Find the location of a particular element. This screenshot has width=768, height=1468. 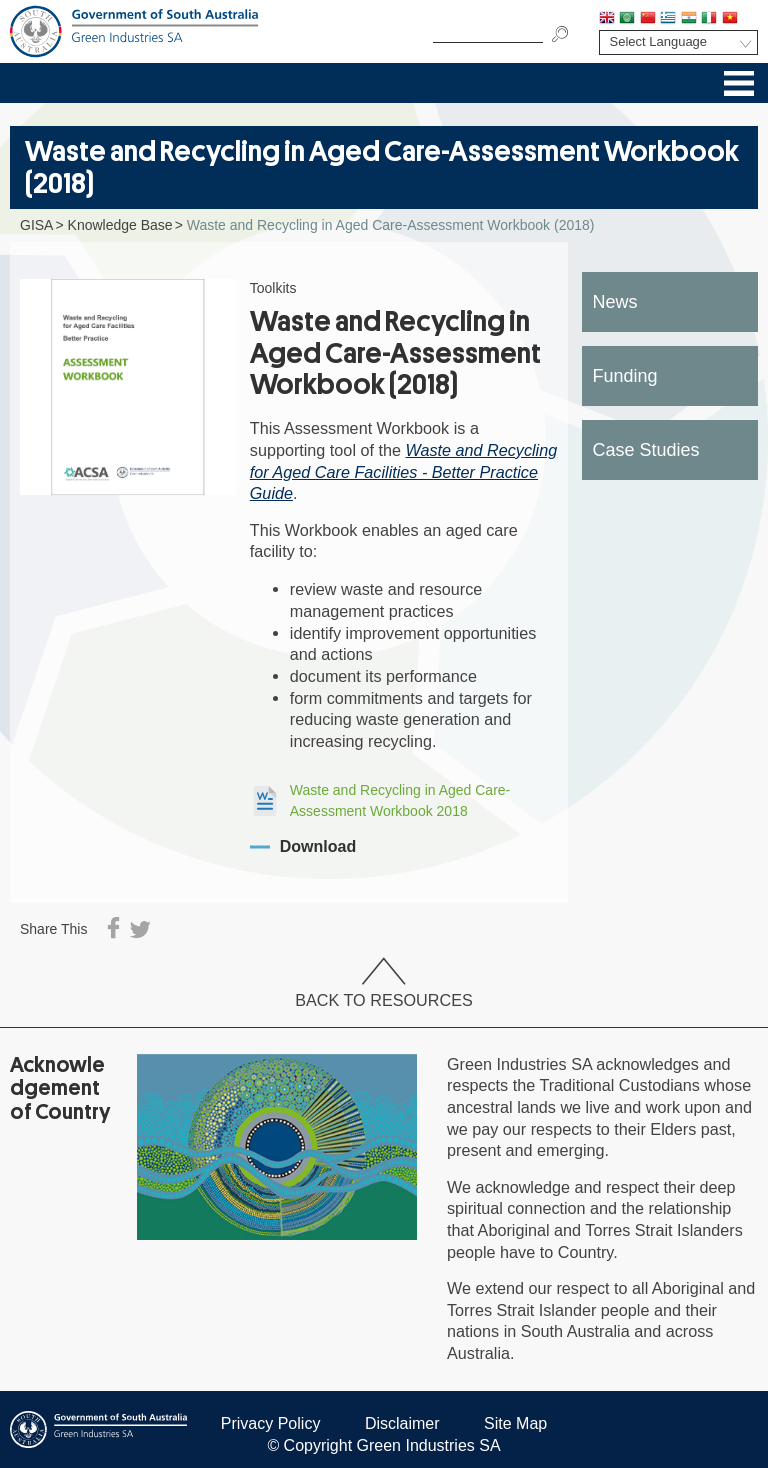

Funding is located at coordinates (625, 376).